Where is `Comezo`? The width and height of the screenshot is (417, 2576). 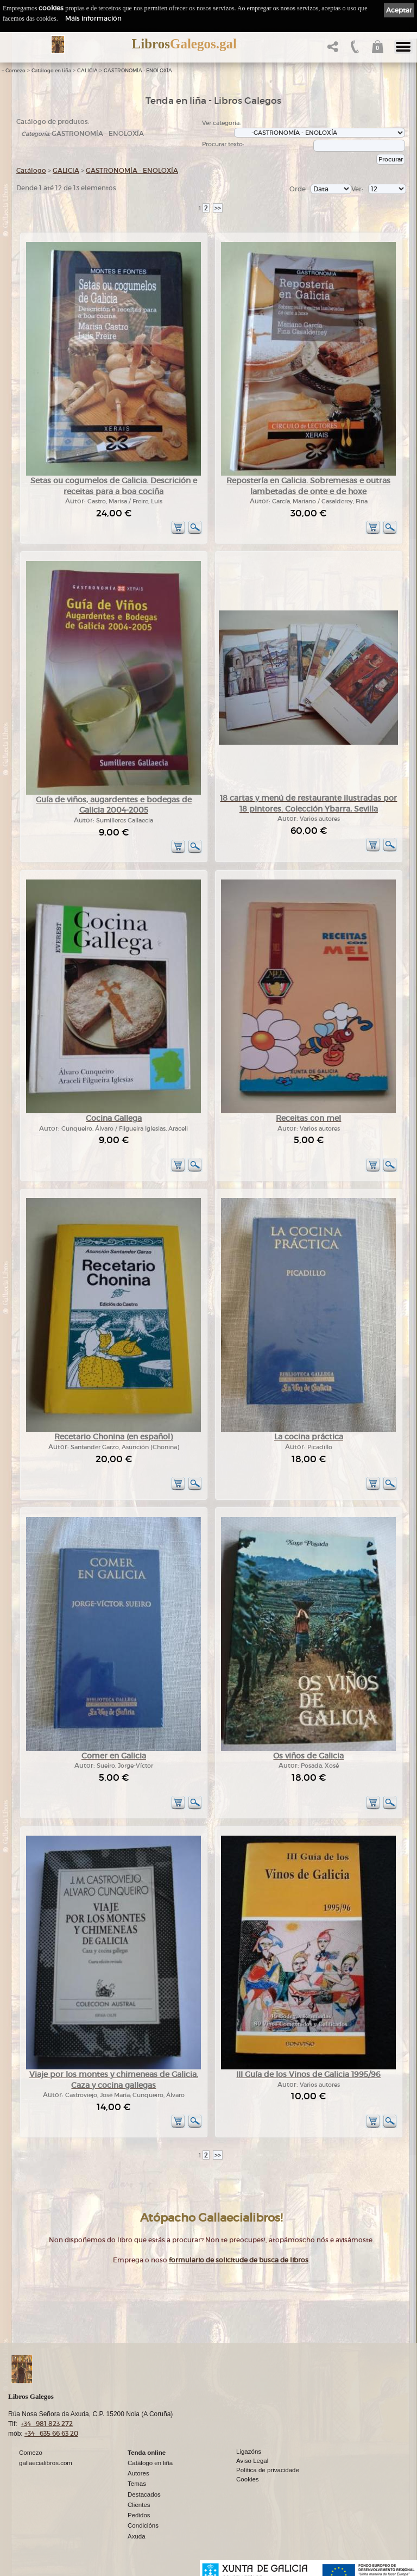 Comezo is located at coordinates (15, 70).